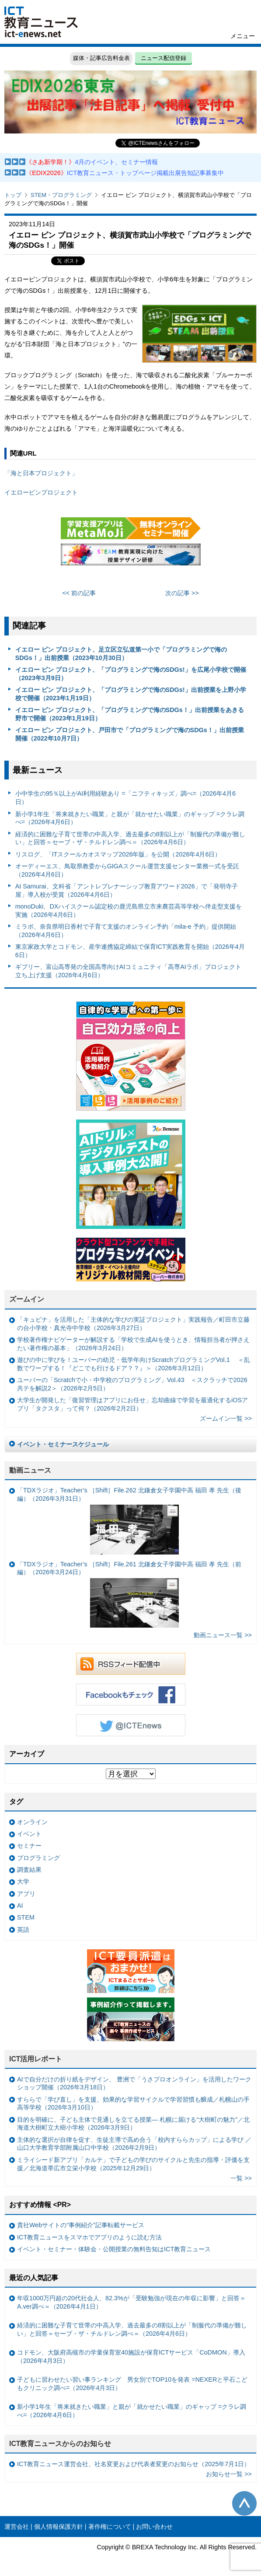  What do you see at coordinates (26, 1917) in the screenshot?
I see `STEM` at bounding box center [26, 1917].